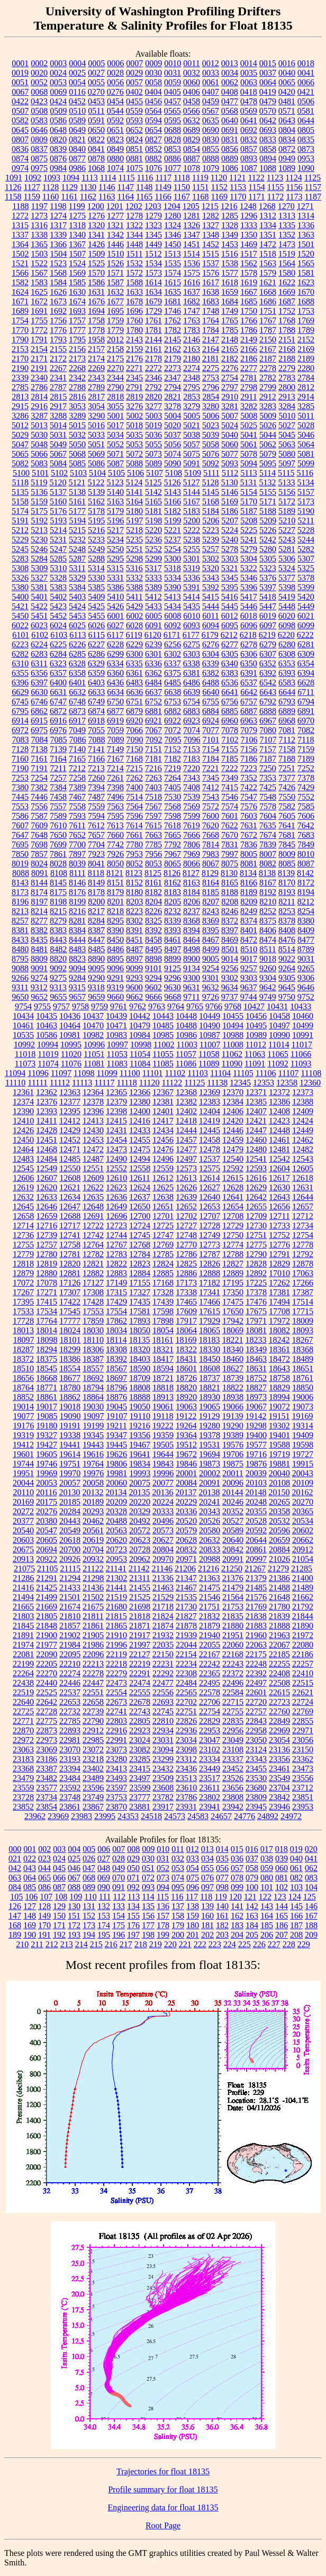  What do you see at coordinates (23, 1425) in the screenshot?
I see `19176` at bounding box center [23, 1425].